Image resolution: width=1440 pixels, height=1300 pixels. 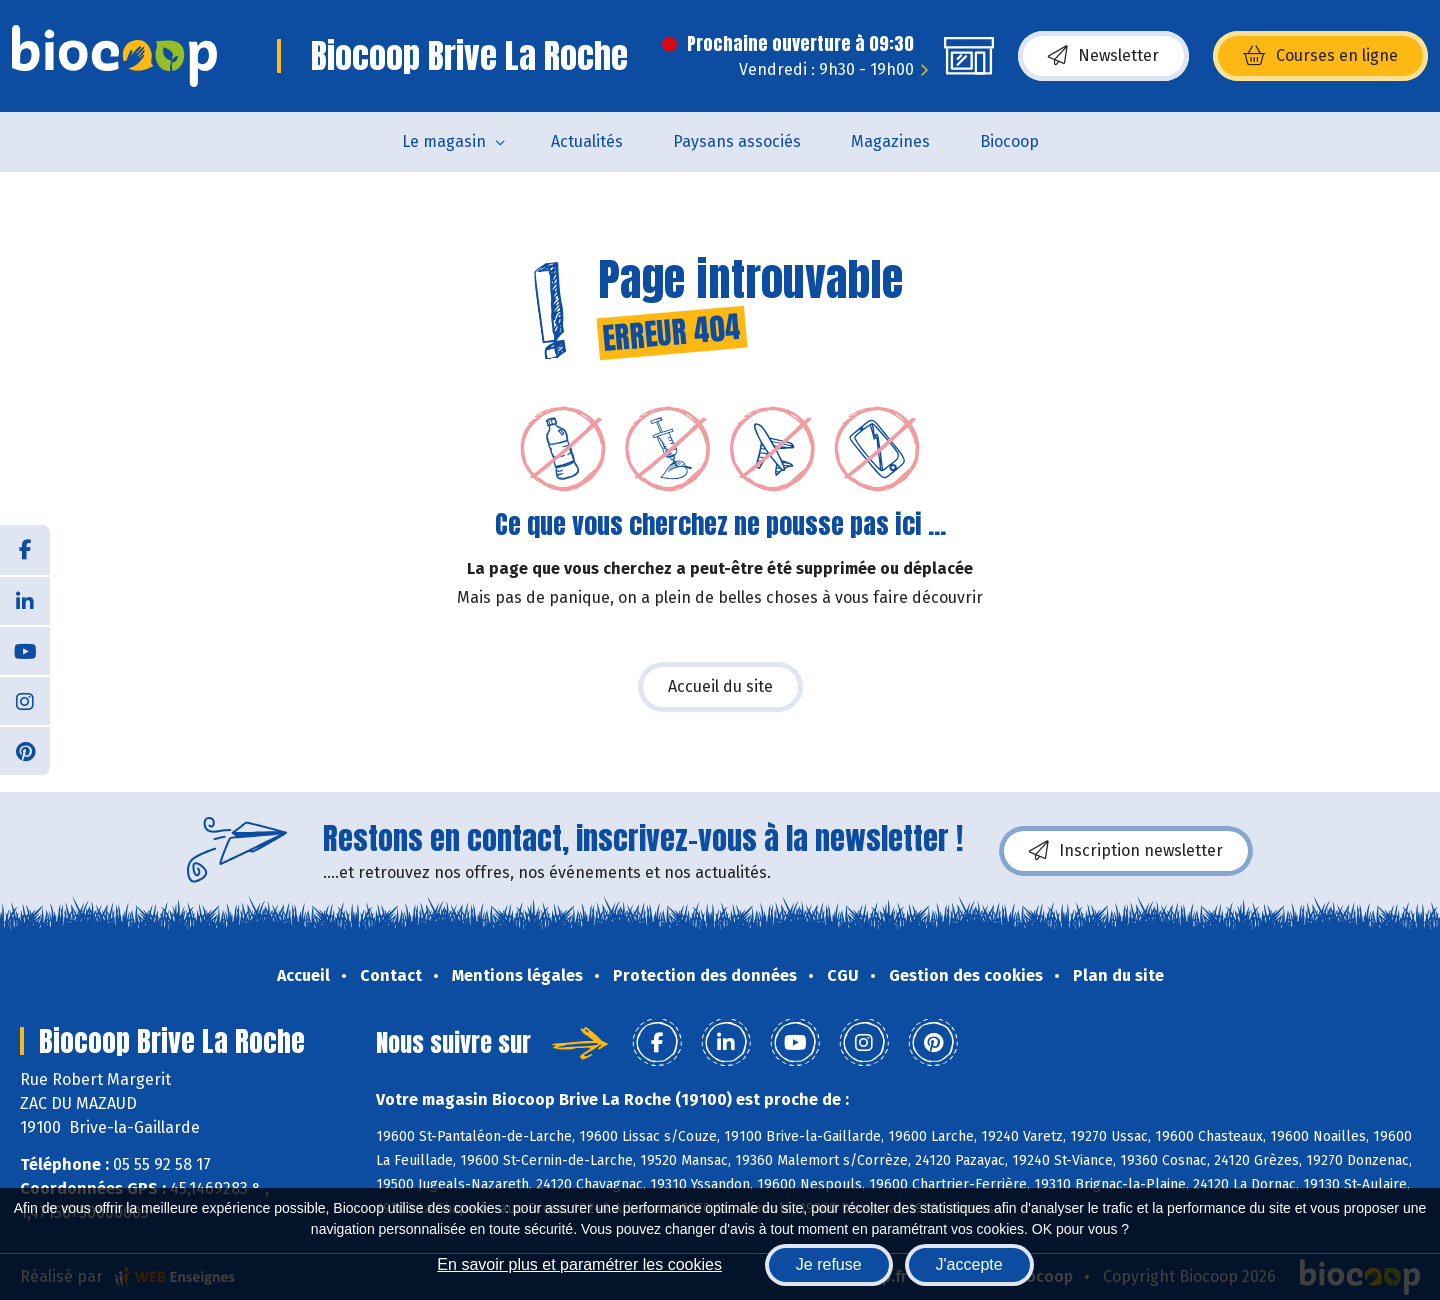 I want to click on Le magasin [button], so click(x=444, y=141).